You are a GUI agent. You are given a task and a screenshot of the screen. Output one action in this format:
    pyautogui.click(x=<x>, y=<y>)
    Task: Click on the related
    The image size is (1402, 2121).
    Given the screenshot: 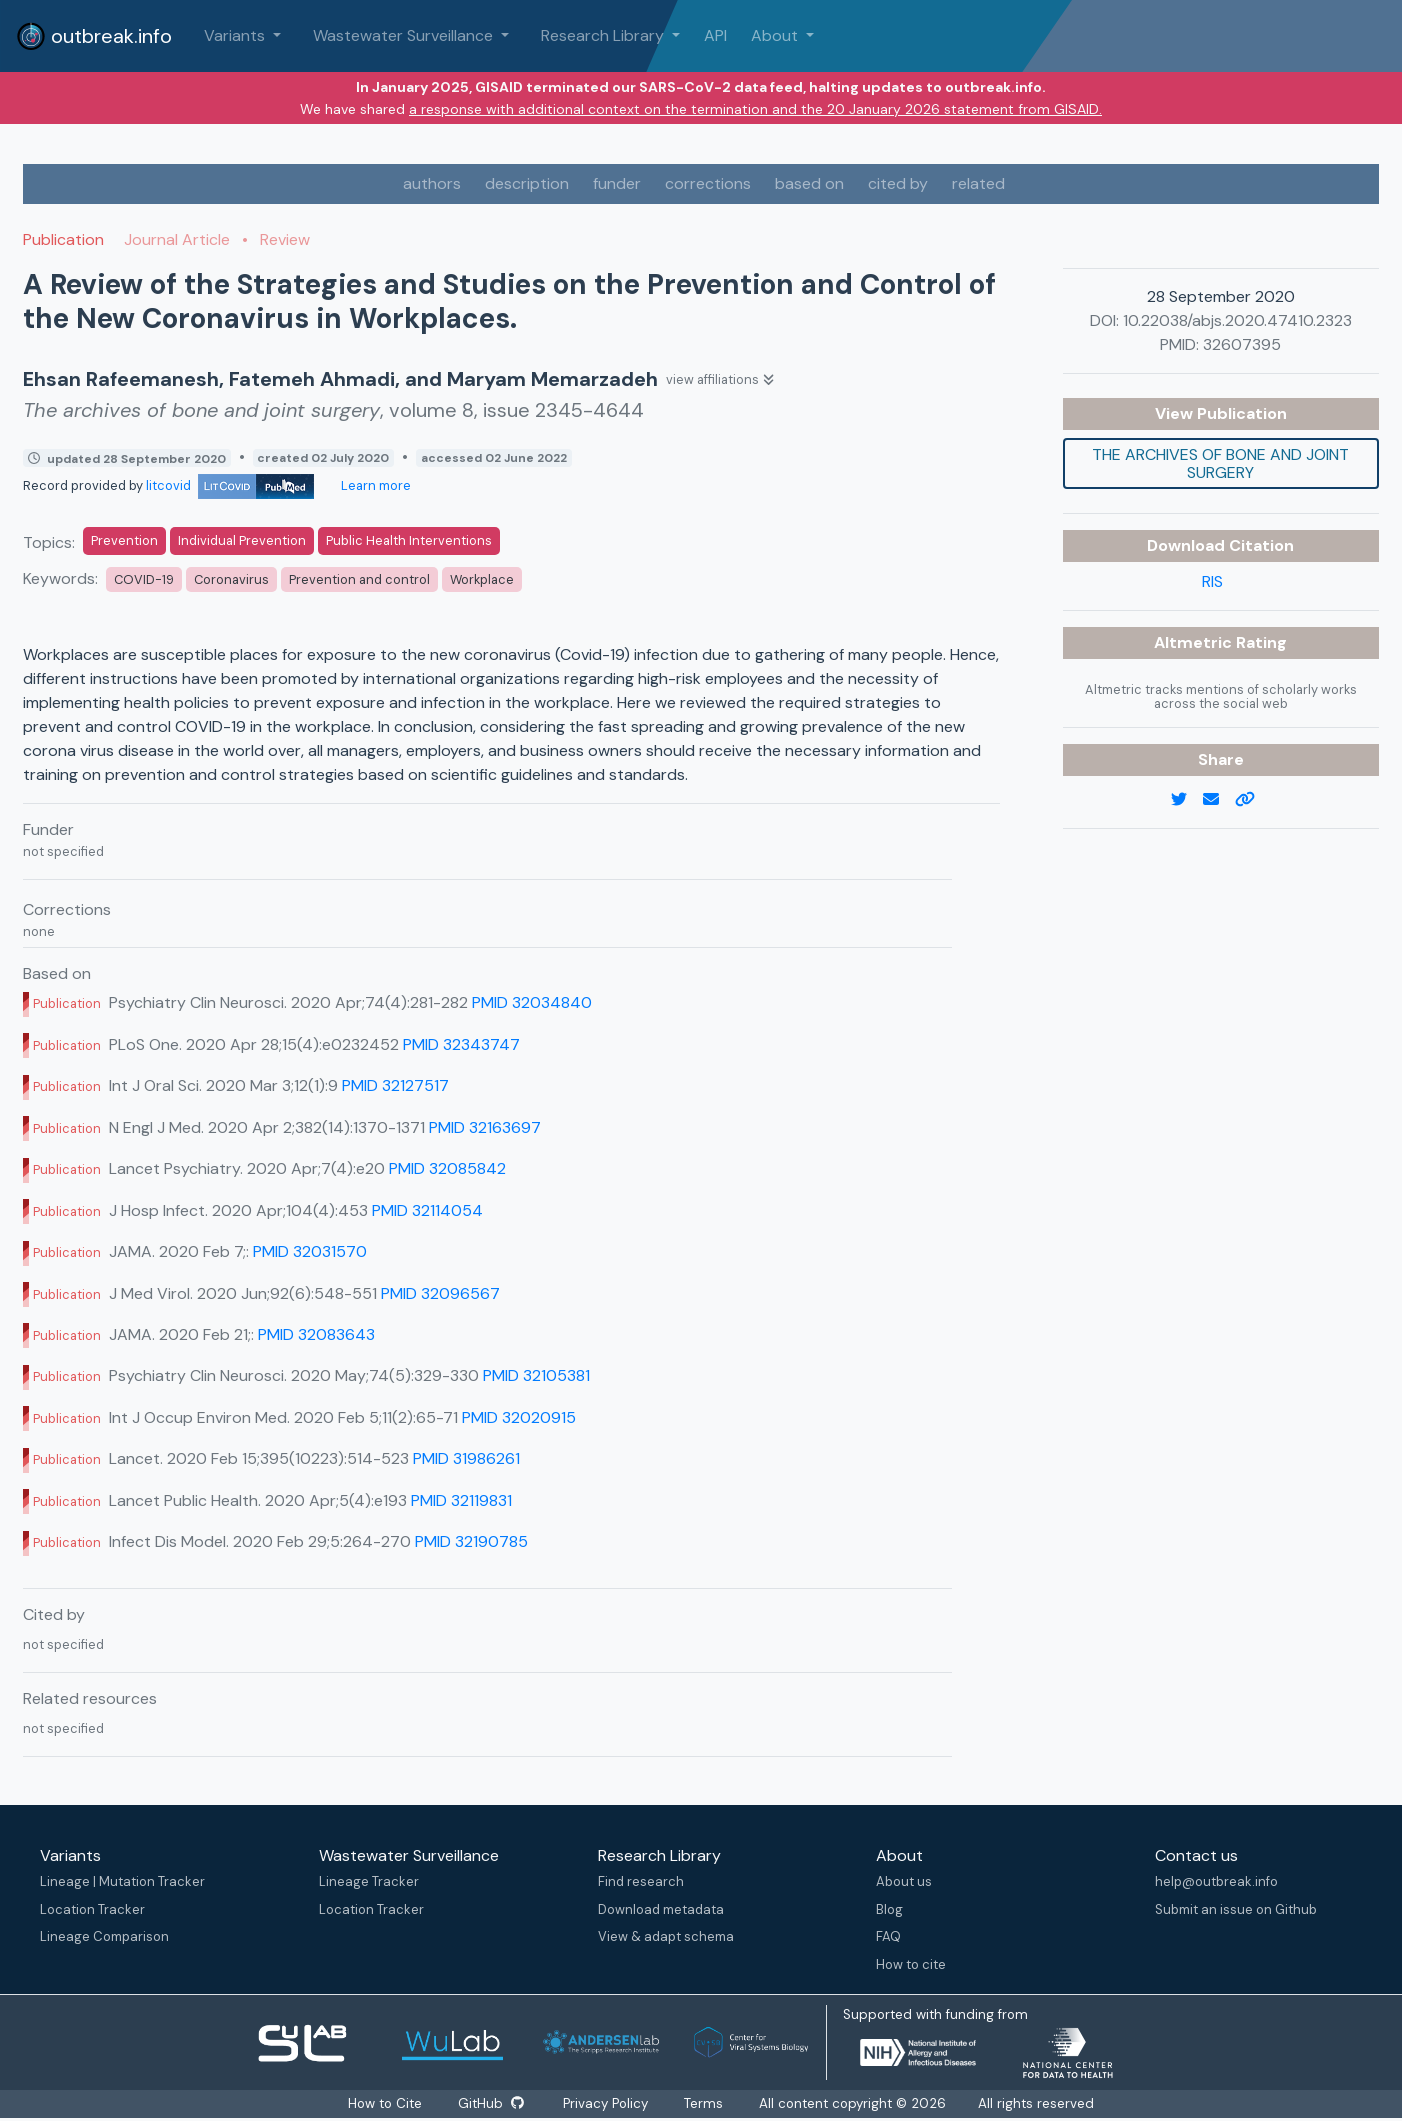 What is the action you would take?
    pyautogui.click(x=978, y=183)
    